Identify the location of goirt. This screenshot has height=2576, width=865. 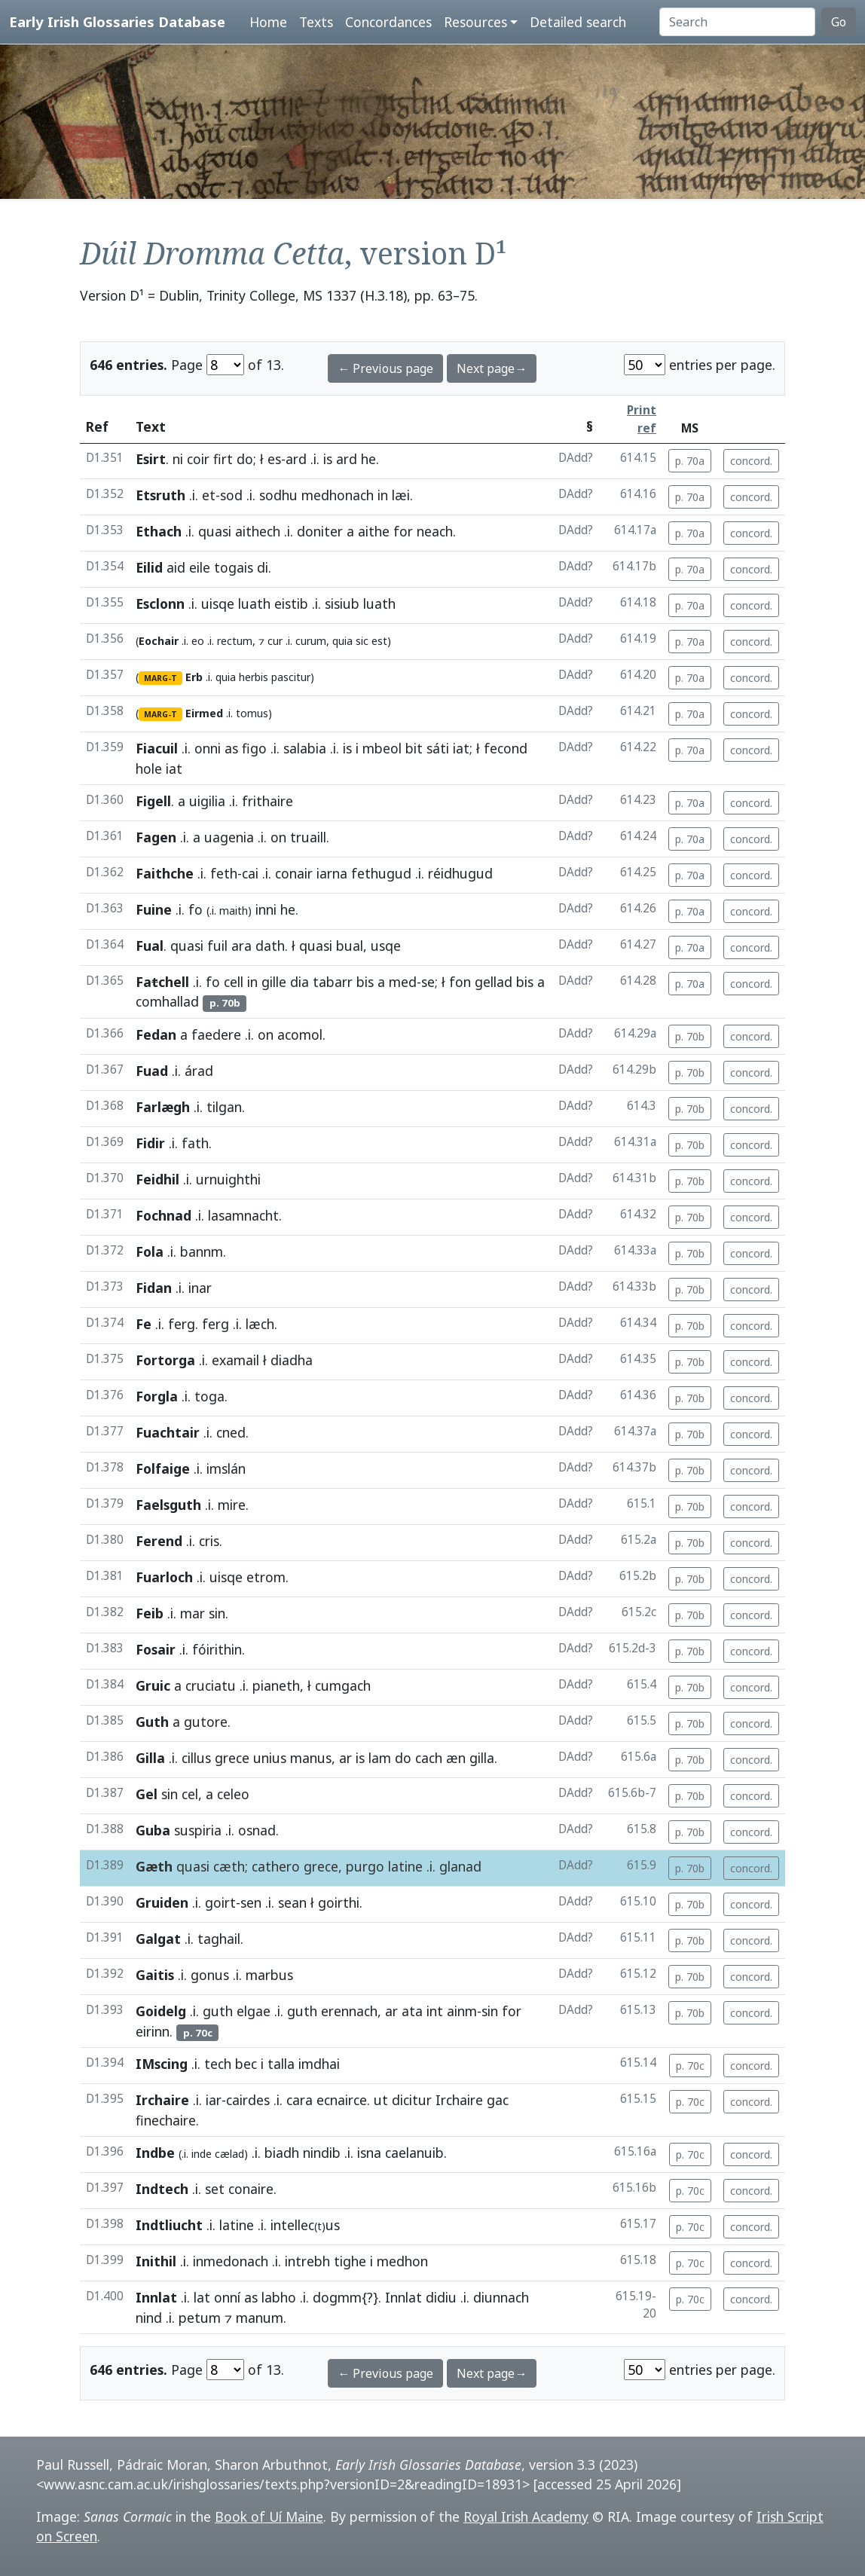
(220, 1902).